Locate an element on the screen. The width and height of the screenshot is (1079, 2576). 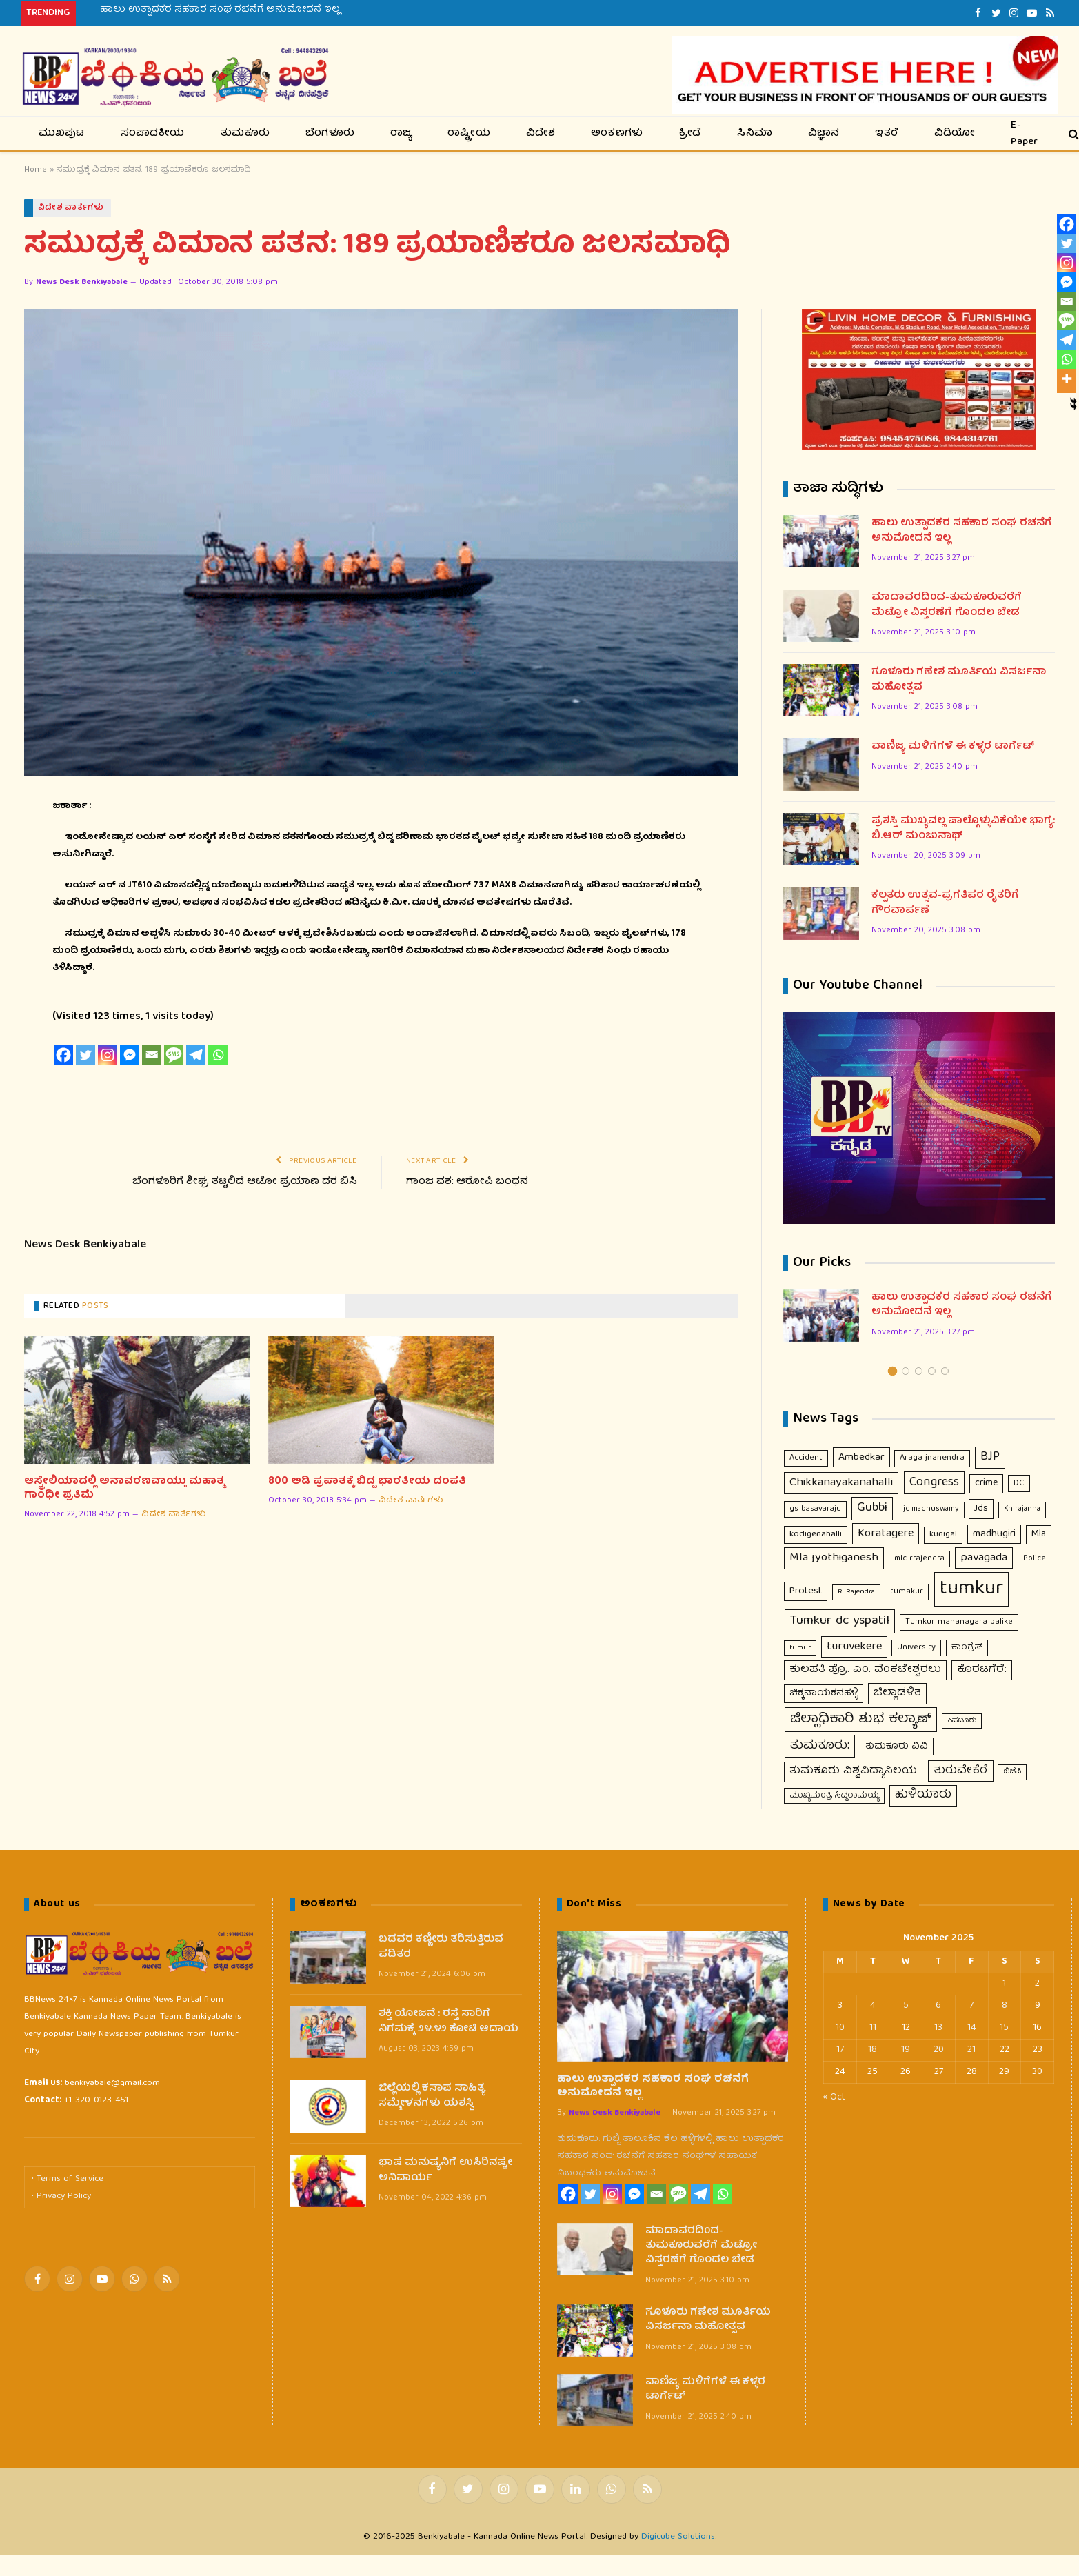
800 ಅಡಿ ಪ್ರಪಾತಕ್ಕೆ ಬಿದ್ದ ಭಾರತೀಯ ದಂಪತಿ is located at coordinates (367, 1482).